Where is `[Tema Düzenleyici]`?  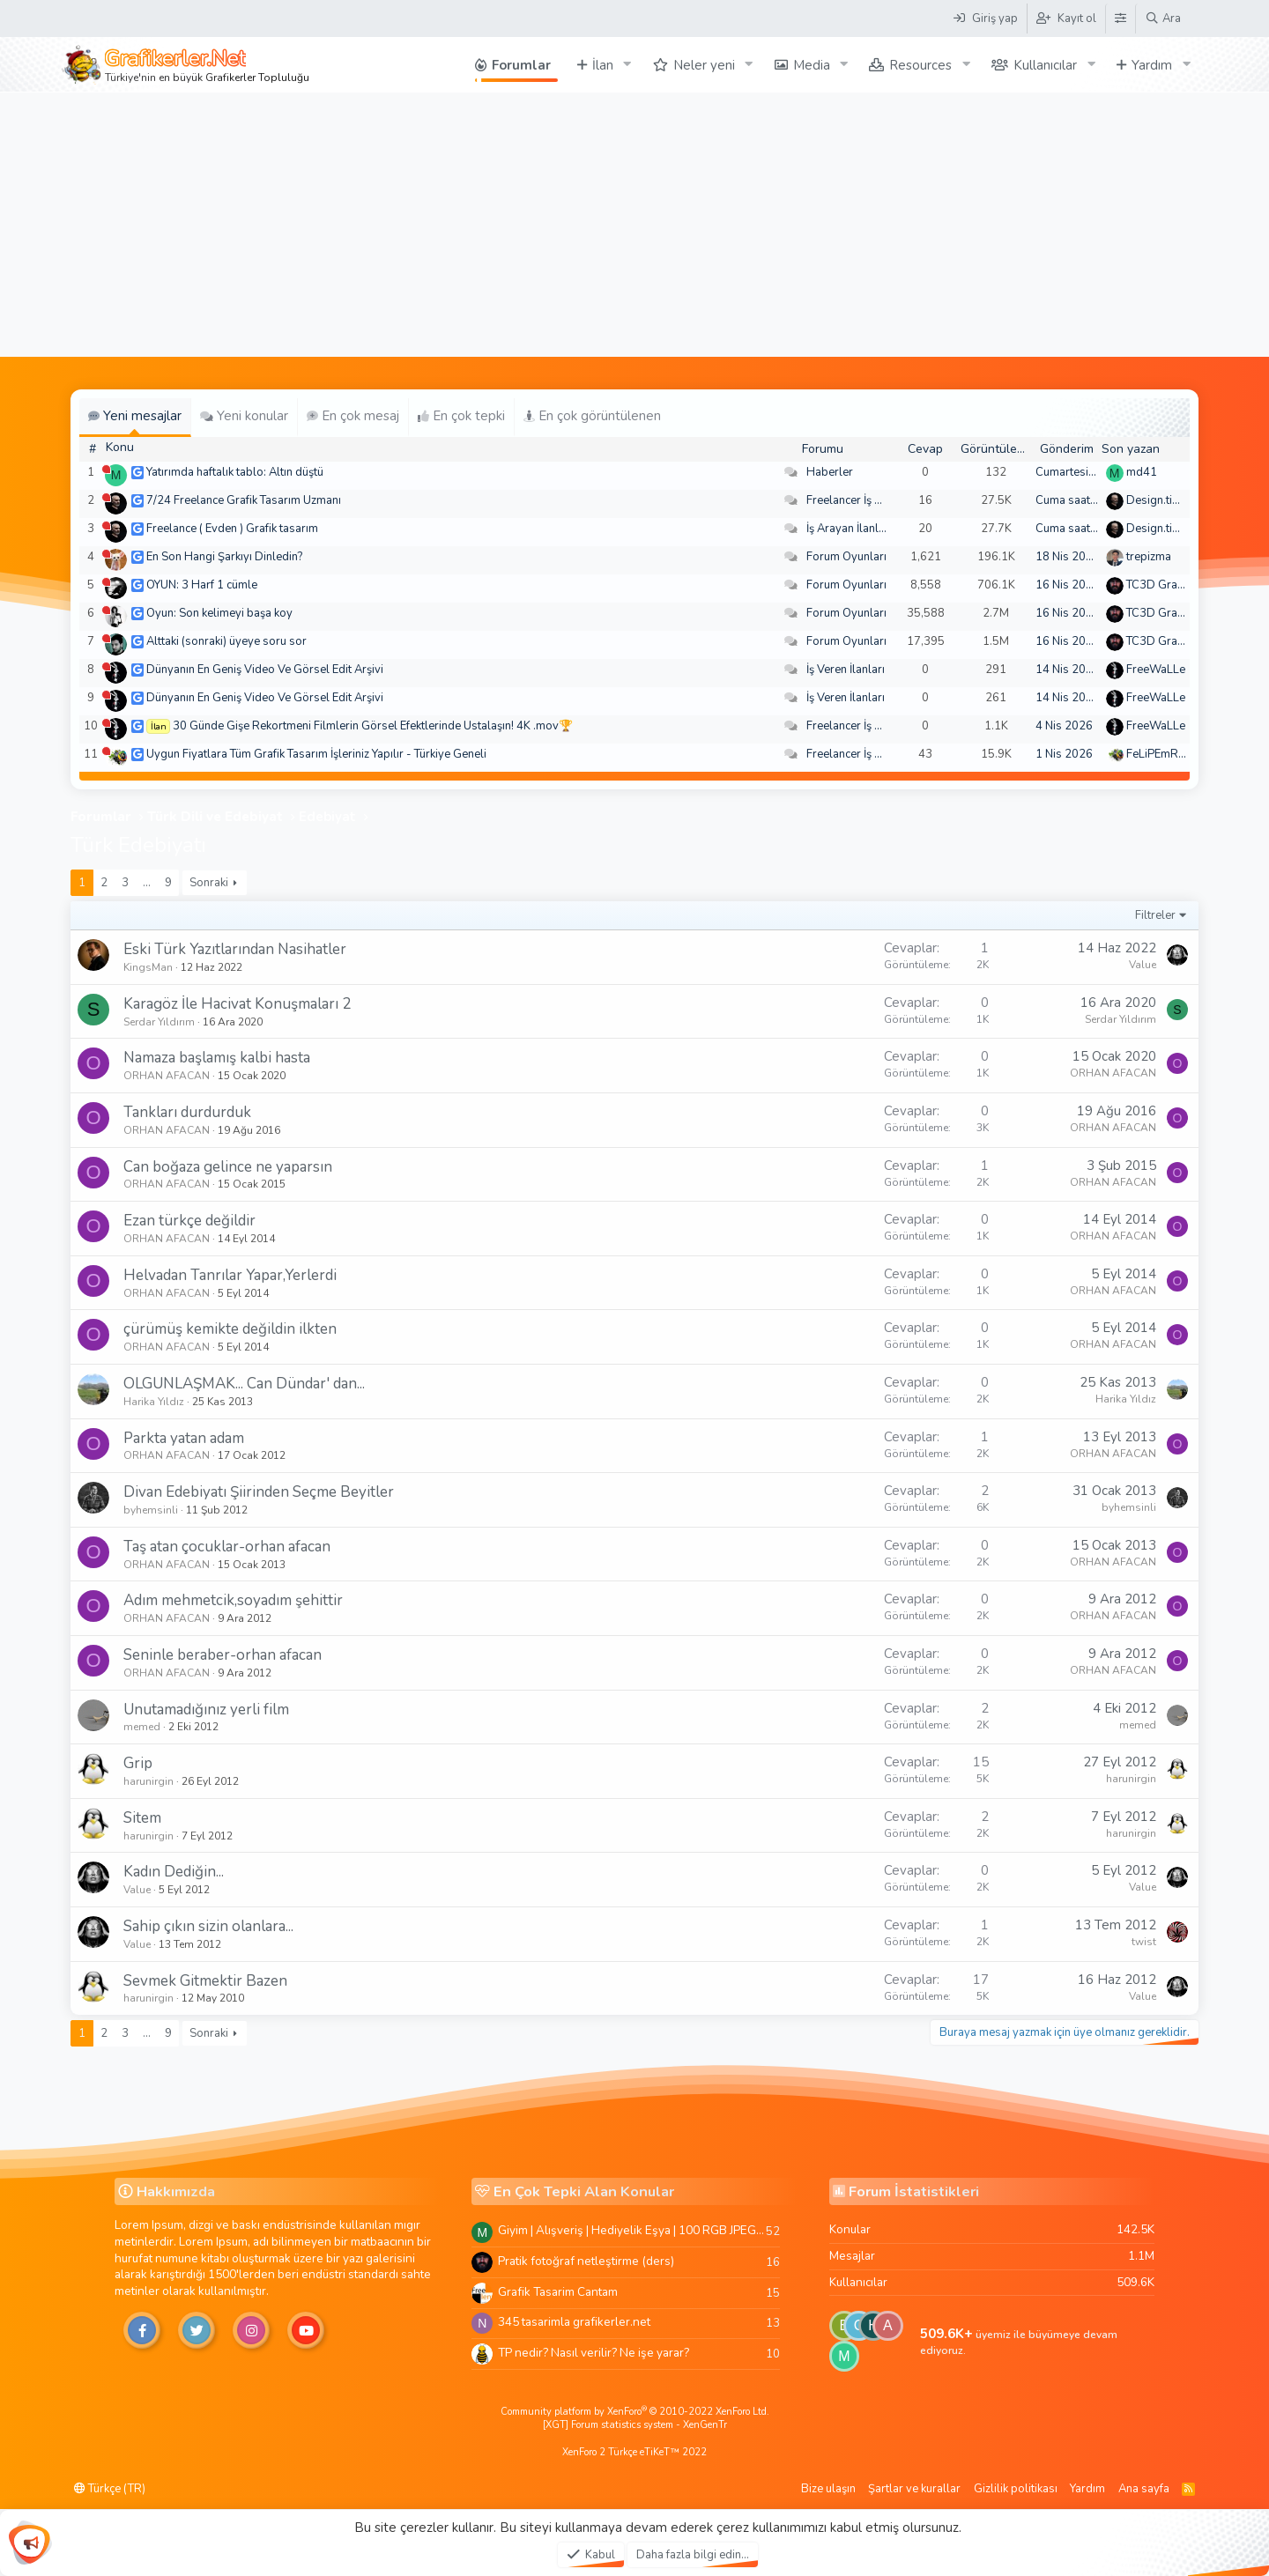
[Tema Düzenleyici] is located at coordinates (1120, 18).